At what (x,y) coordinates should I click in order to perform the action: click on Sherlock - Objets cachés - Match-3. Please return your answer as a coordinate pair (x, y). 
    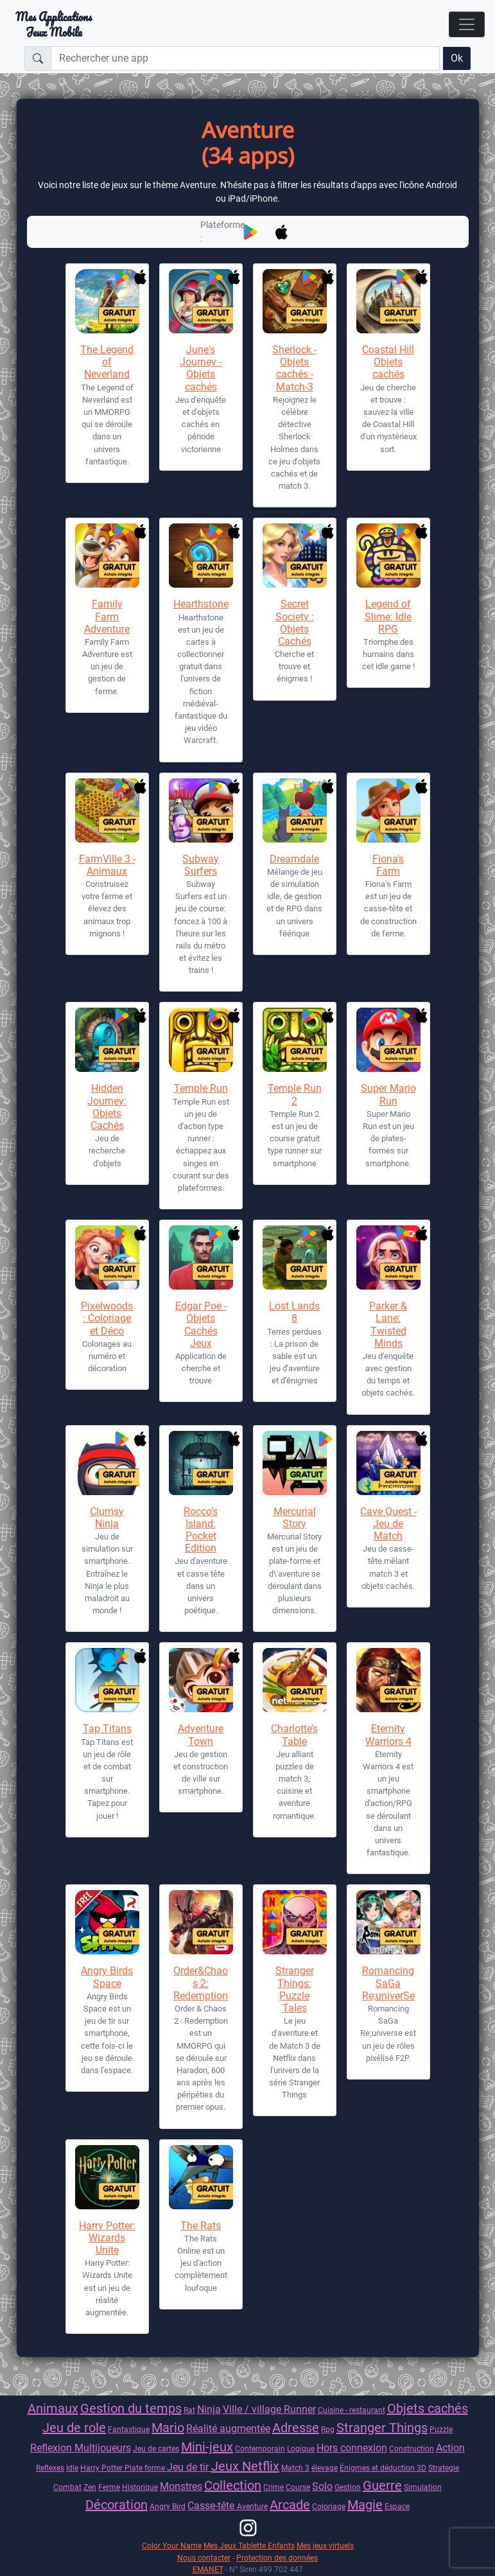
    Looking at the image, I should click on (294, 368).